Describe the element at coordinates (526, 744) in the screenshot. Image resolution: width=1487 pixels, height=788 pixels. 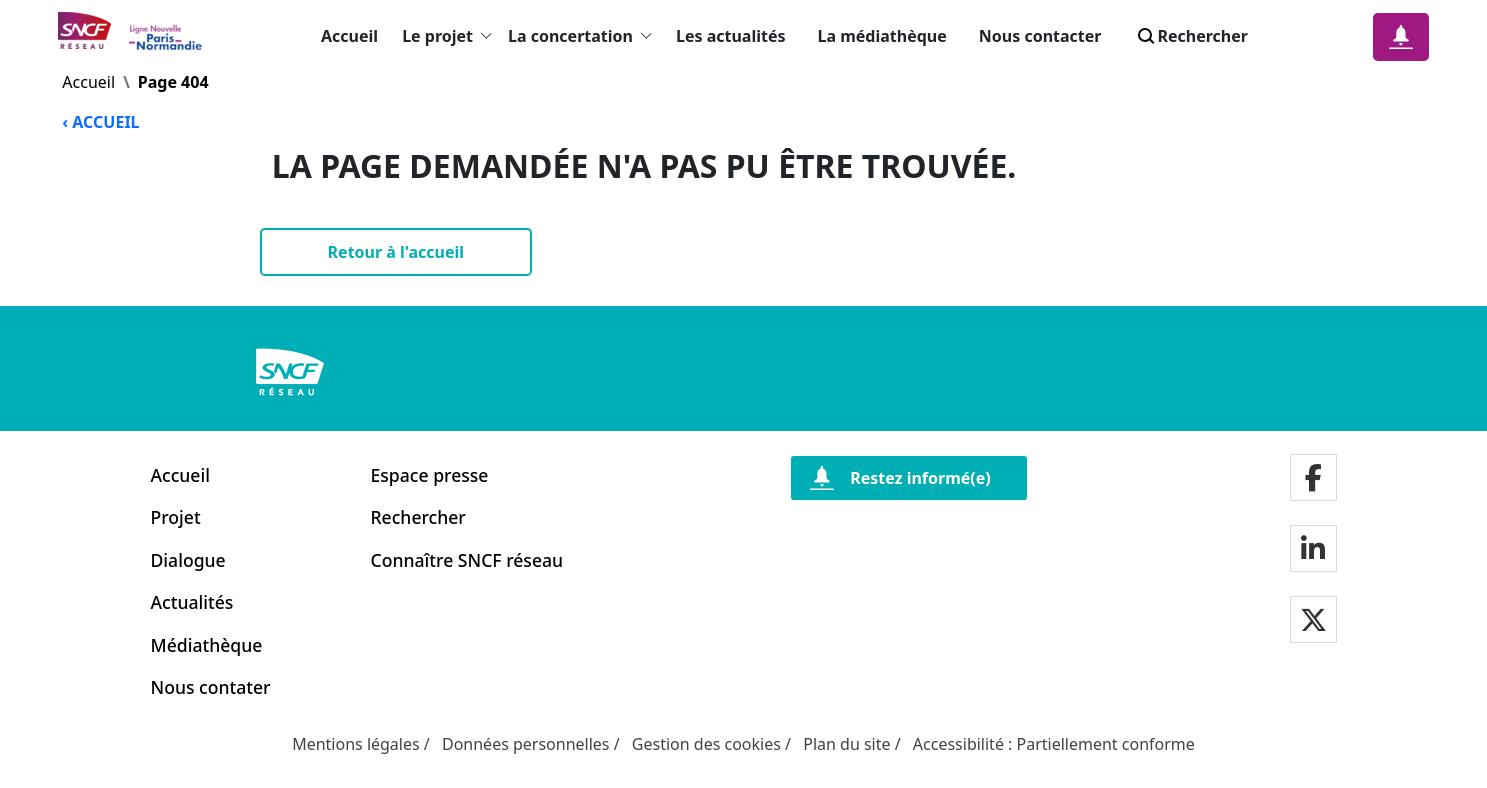
I see `Données personnelles` at that location.